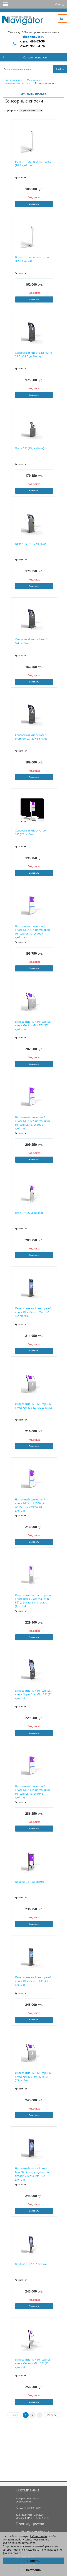 The image size is (67, 2576). What do you see at coordinates (33, 1694) in the screenshot?
I see `Интерактивный сенсорный киоск Super Star Mini 32" (32 дюйма)` at bounding box center [33, 1694].